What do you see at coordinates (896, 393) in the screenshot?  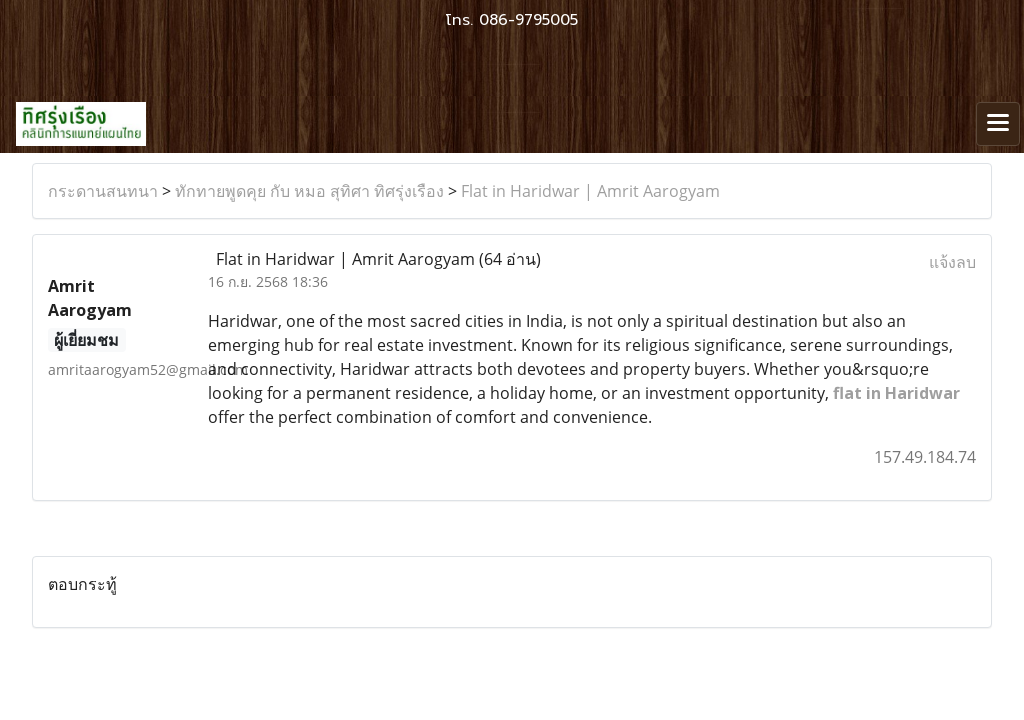 I see `flat in Haridwar` at bounding box center [896, 393].